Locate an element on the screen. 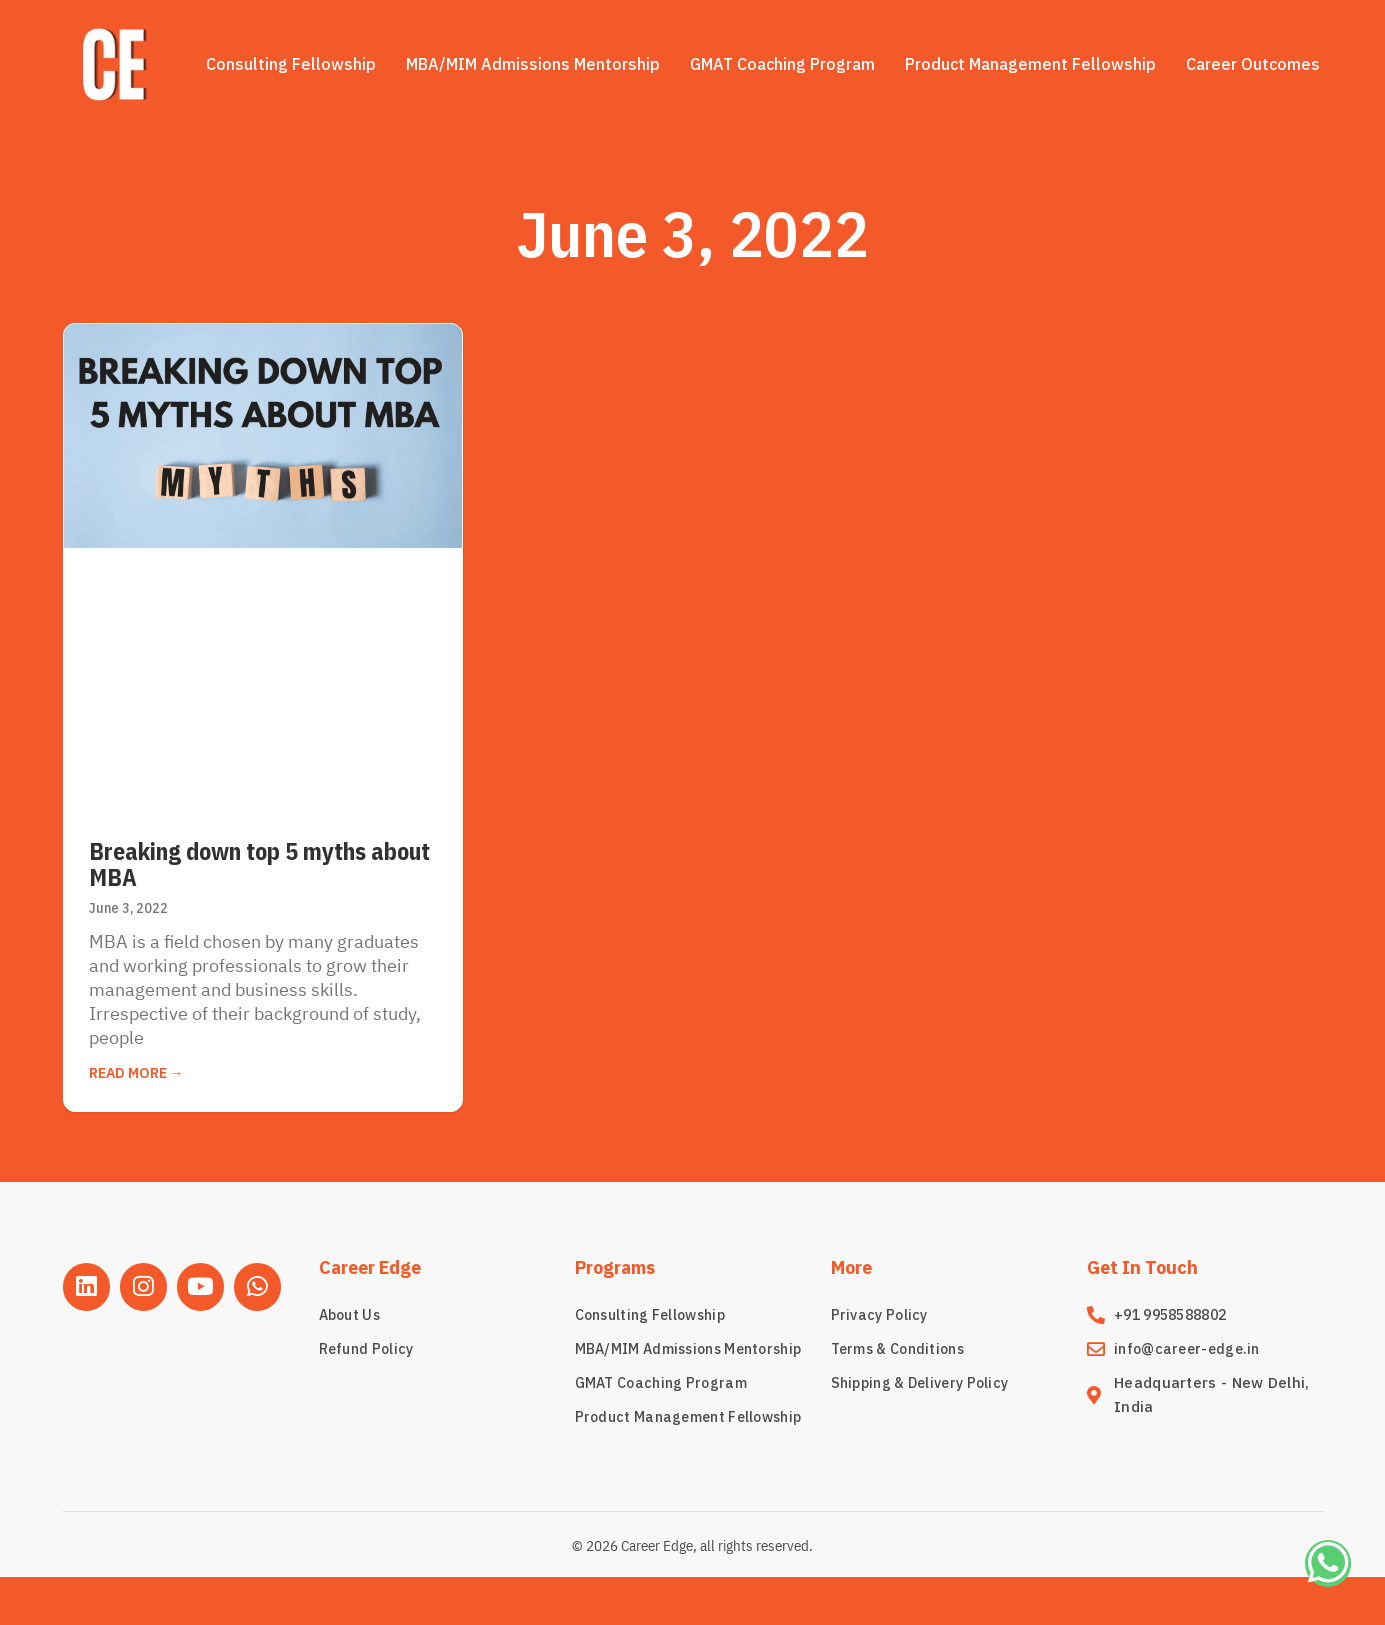 The height and width of the screenshot is (1625, 1385). Career Outcomes is located at coordinates (1253, 64).